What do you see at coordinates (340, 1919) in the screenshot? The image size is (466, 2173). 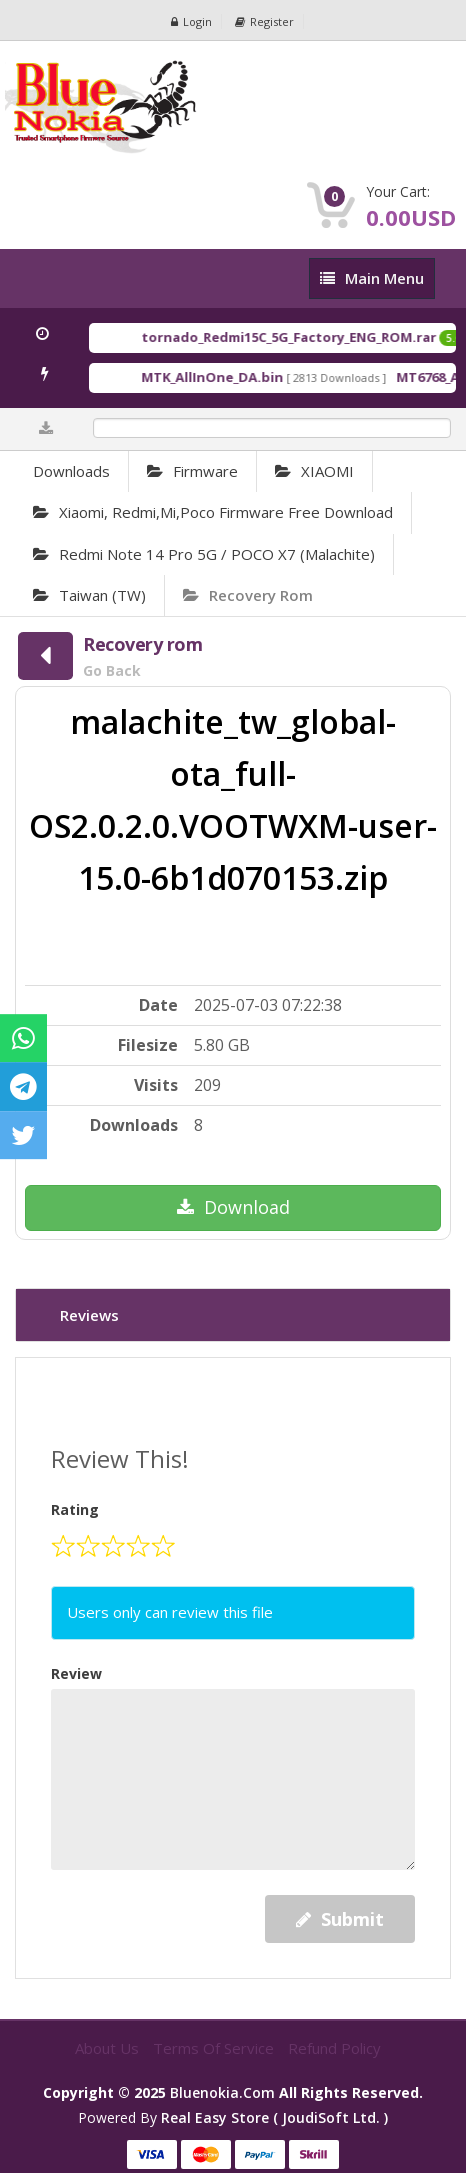 I see `Submit` at bounding box center [340, 1919].